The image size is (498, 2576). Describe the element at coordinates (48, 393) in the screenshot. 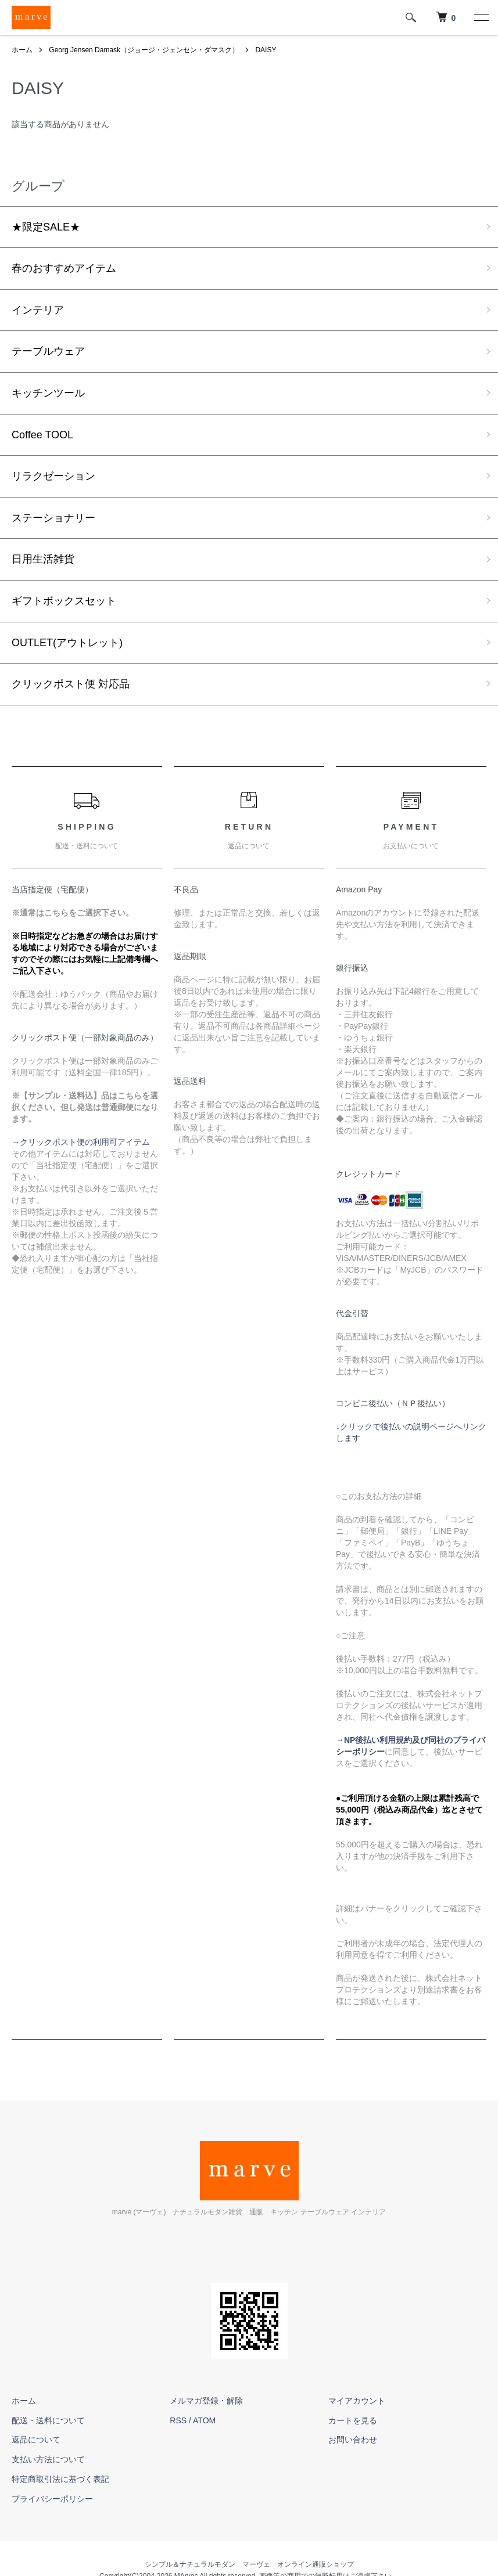

I see `キッチンツール` at that location.